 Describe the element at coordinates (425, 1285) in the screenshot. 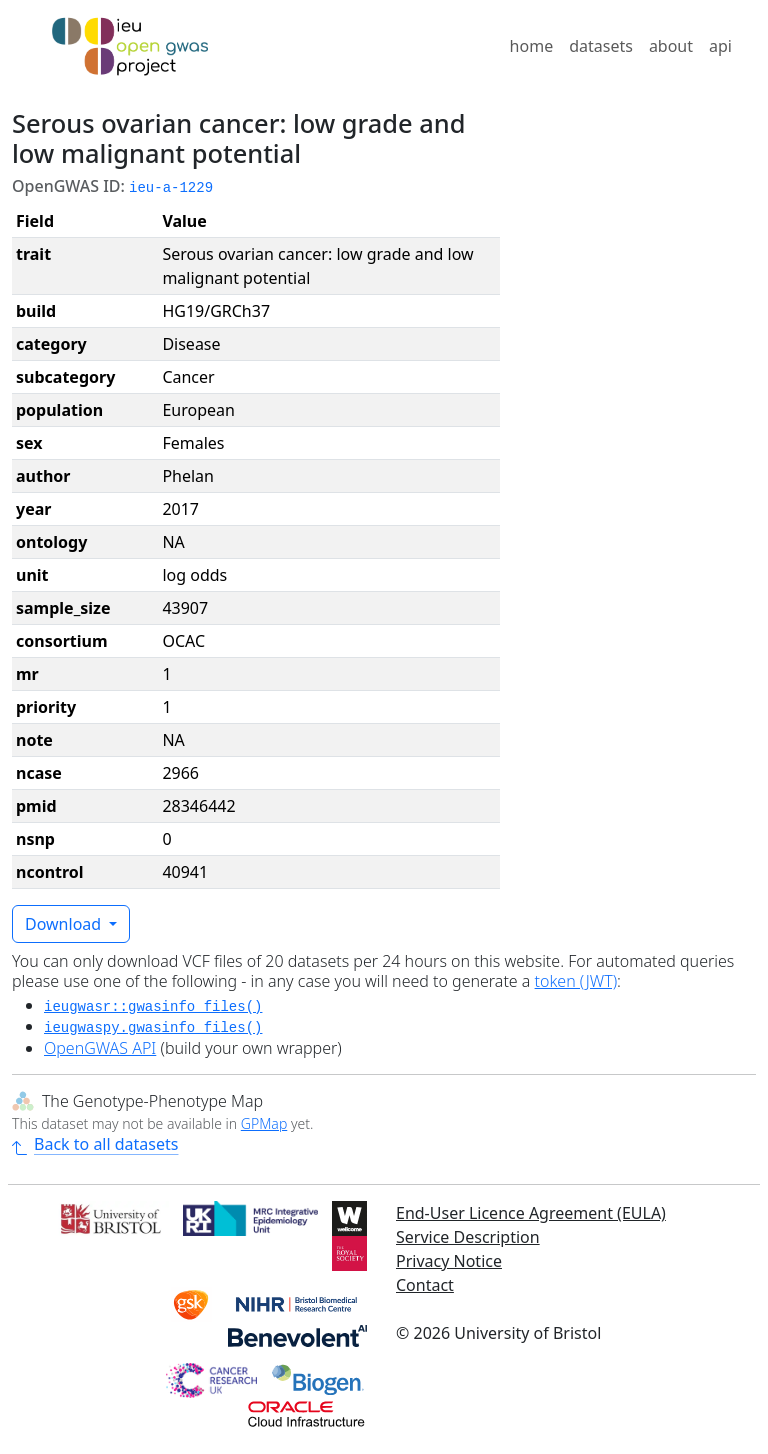

I see `Contact` at that location.